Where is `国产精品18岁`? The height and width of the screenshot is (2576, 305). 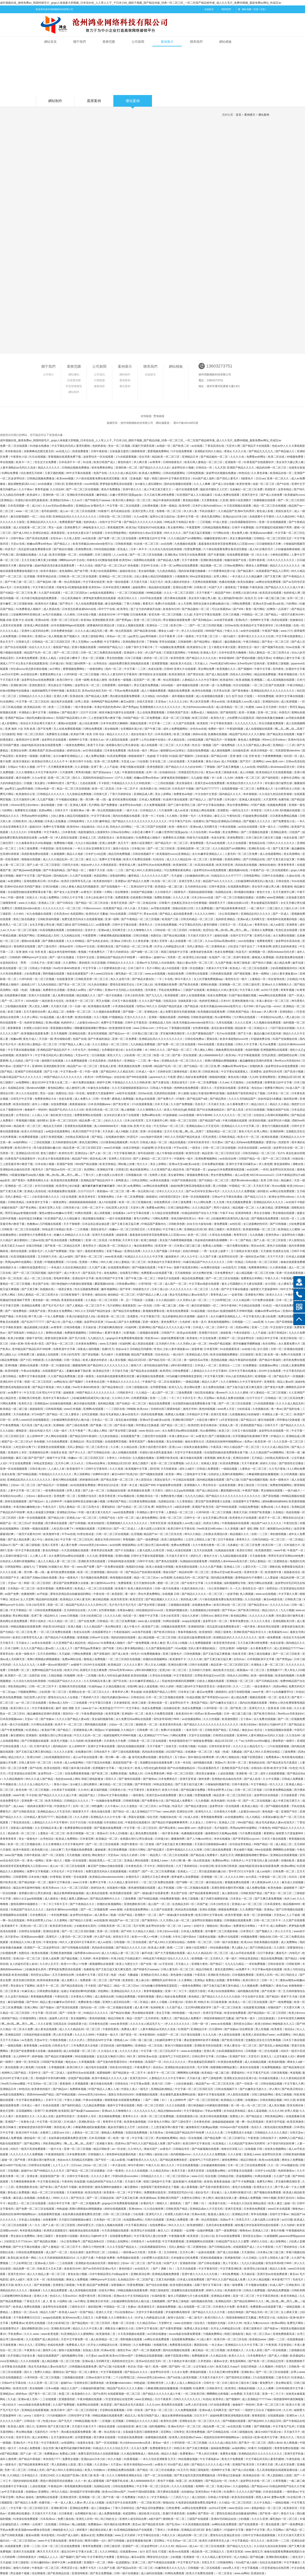
国产精品18岁 is located at coordinates (220, 755).